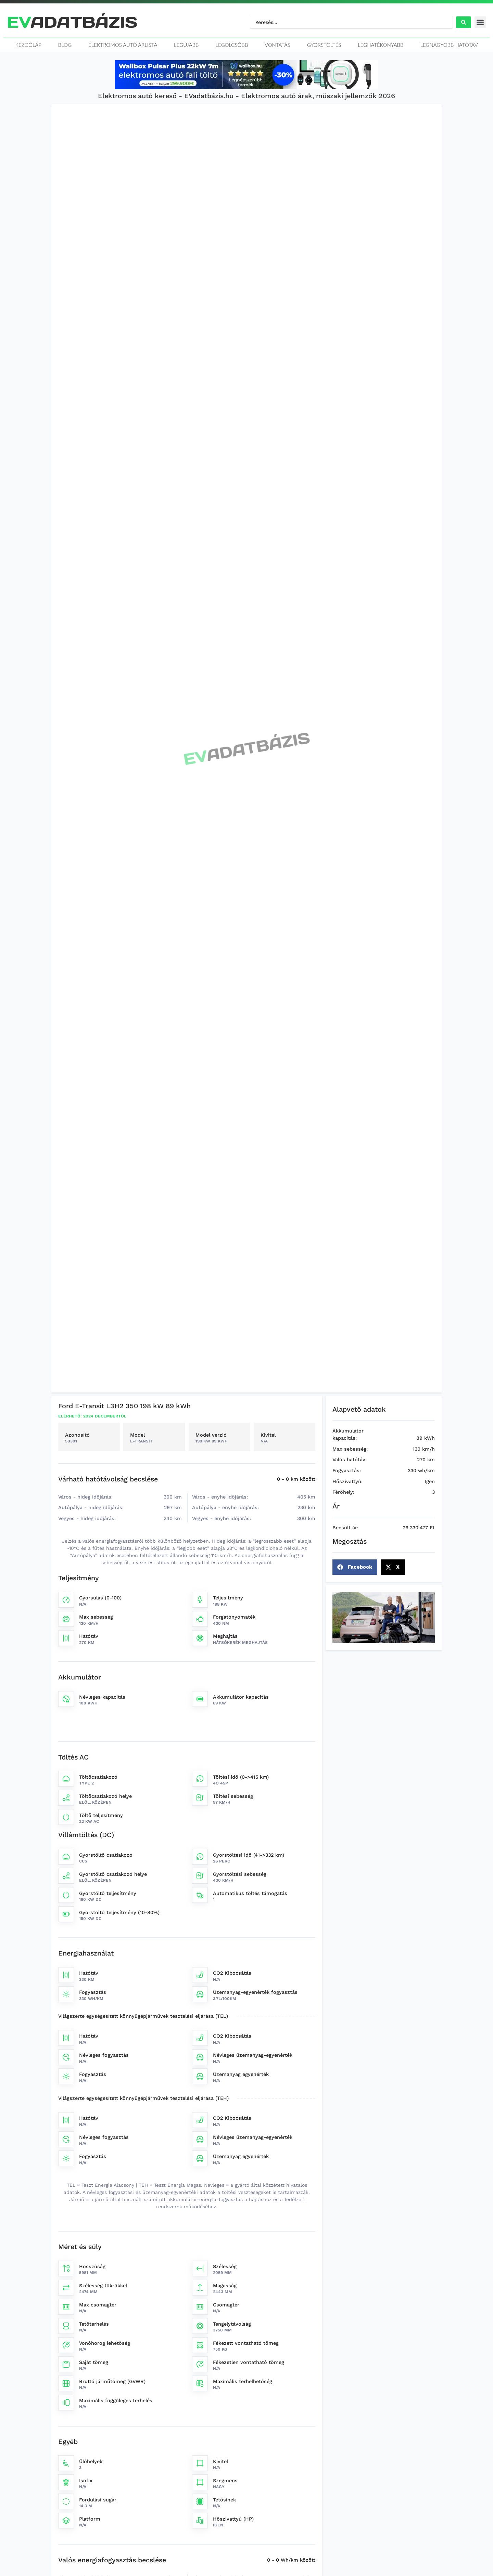 The image size is (493, 2576). I want to click on Kezdőlap, so click(28, 45).